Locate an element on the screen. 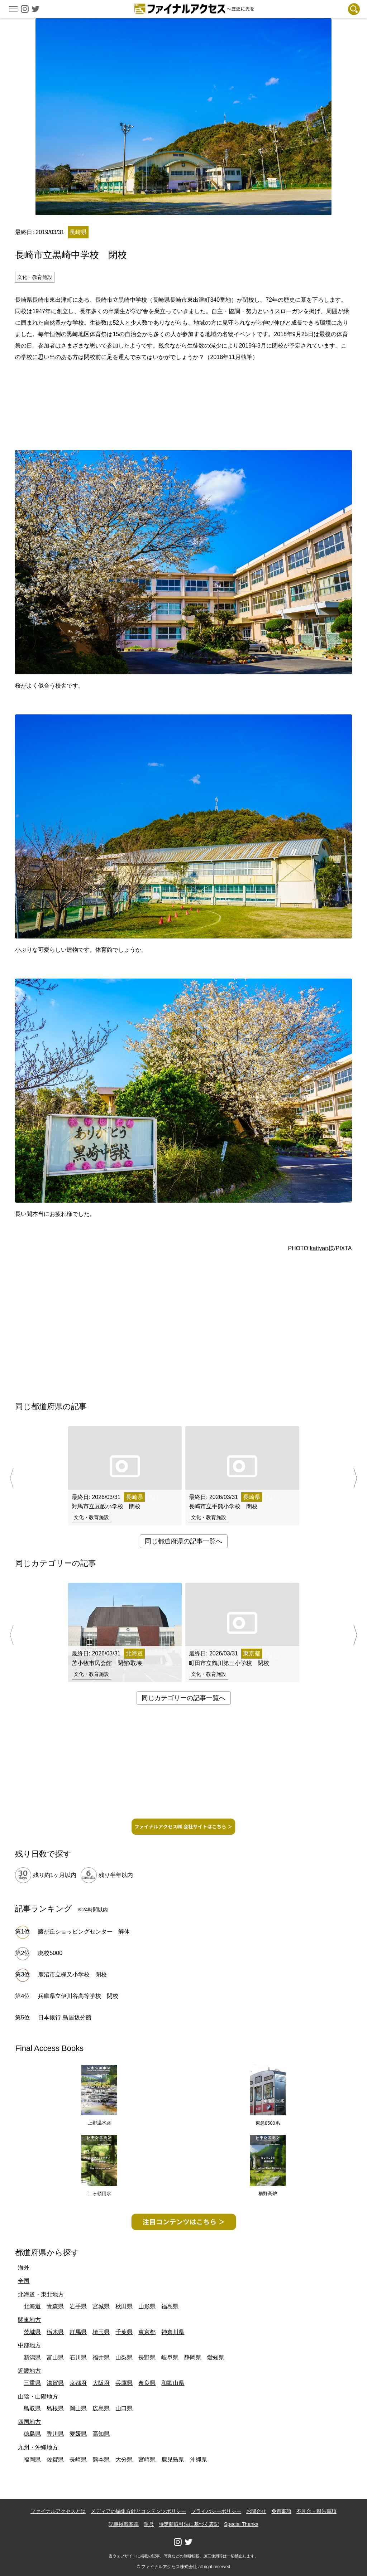 Image resolution: width=367 pixels, height=2576 pixels. ファイナルアクセスとは is located at coordinates (58, 2511).